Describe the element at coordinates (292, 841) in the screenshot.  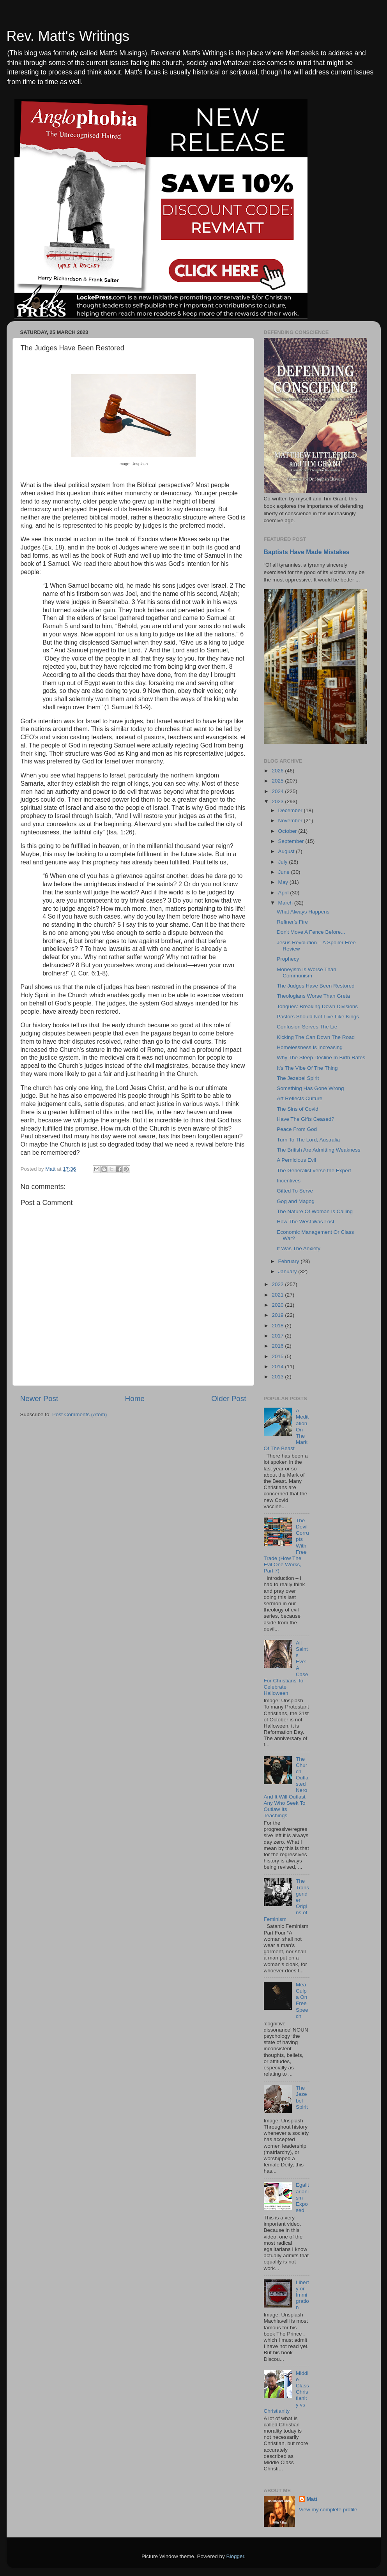
I see `September` at that location.